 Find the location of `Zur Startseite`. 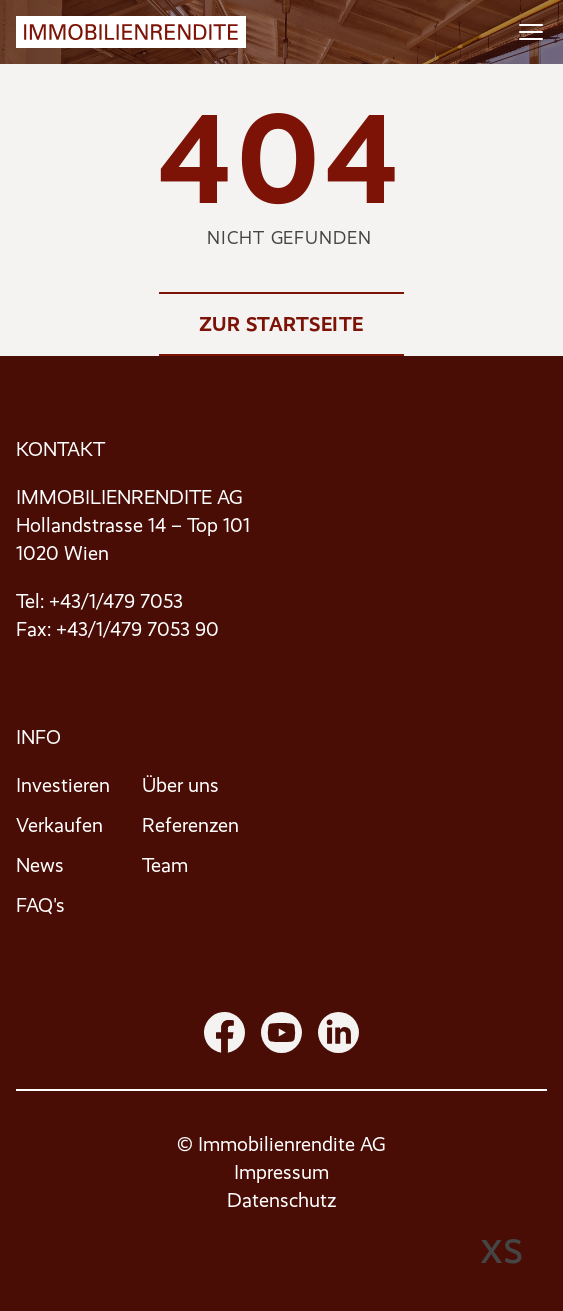

Zur Startseite is located at coordinates (281, 324).